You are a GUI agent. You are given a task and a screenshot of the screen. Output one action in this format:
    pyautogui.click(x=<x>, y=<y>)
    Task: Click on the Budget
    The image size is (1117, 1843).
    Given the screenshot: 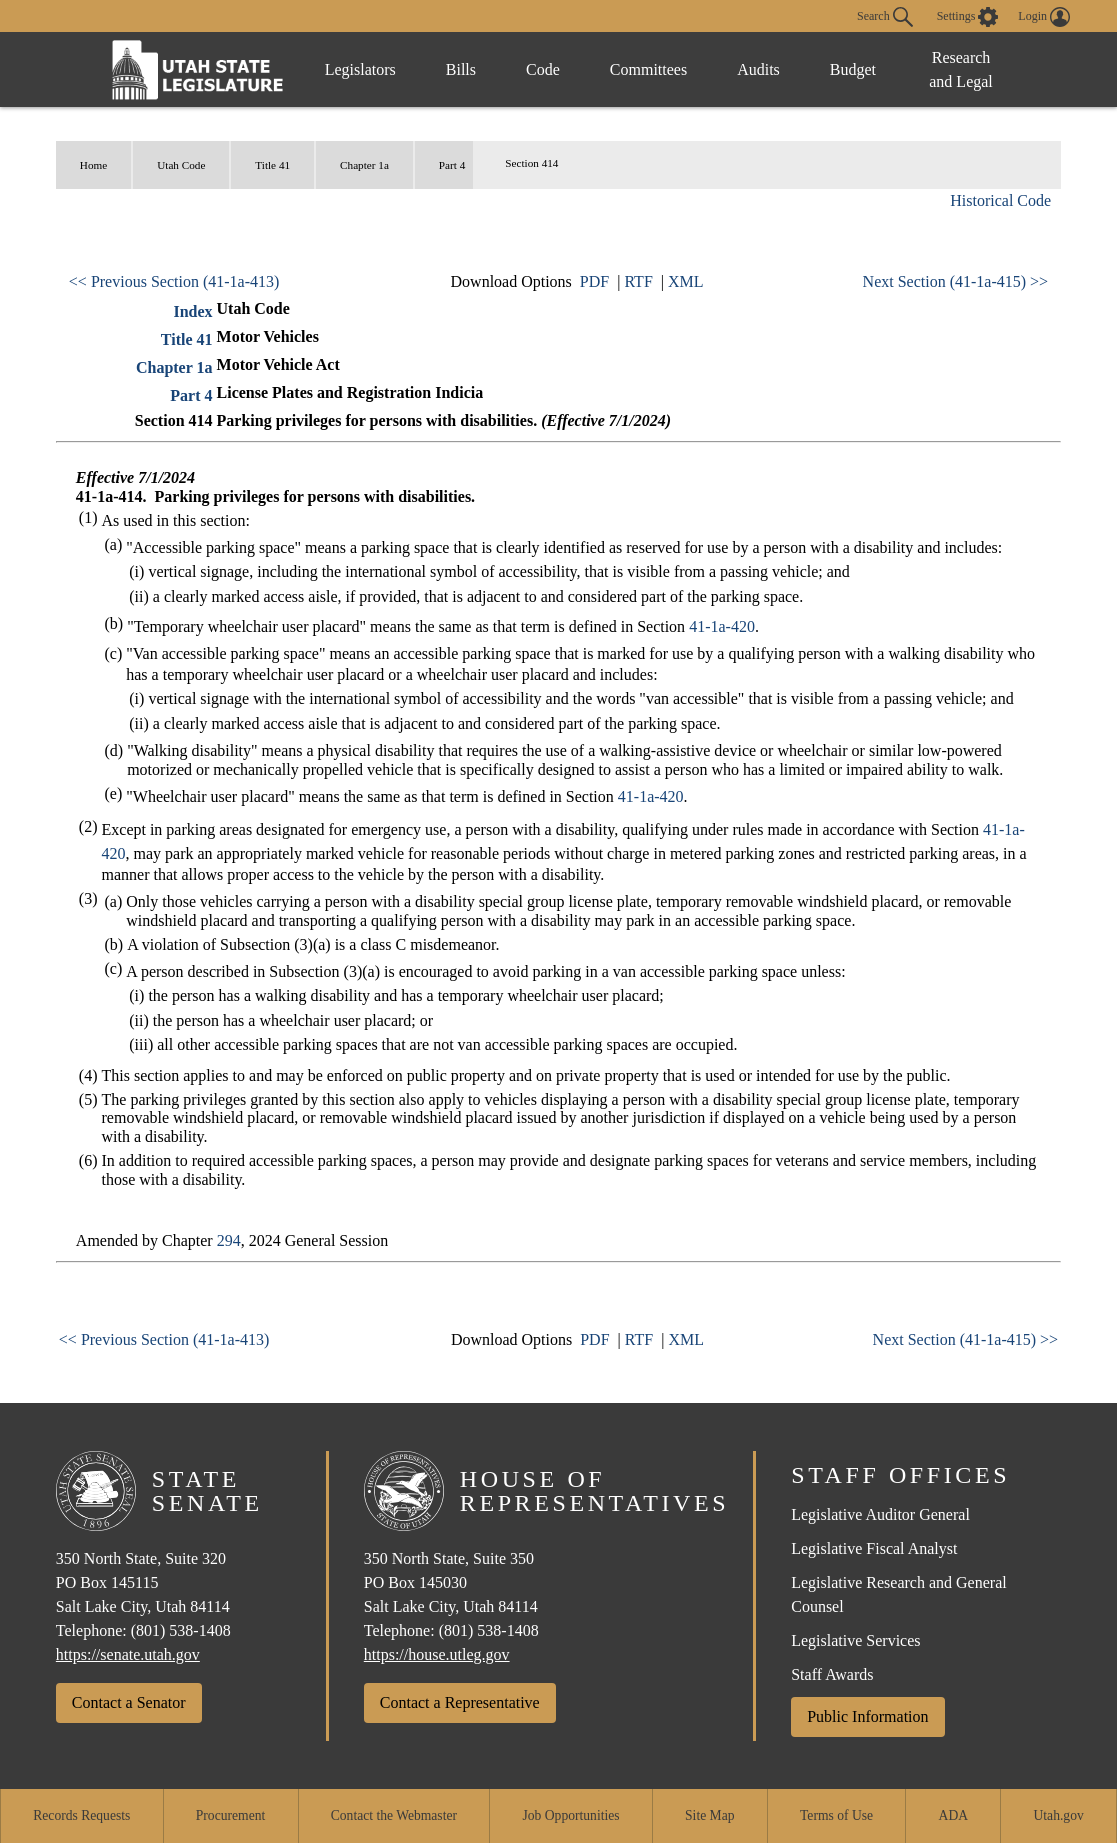 What is the action you would take?
    pyautogui.click(x=853, y=69)
    